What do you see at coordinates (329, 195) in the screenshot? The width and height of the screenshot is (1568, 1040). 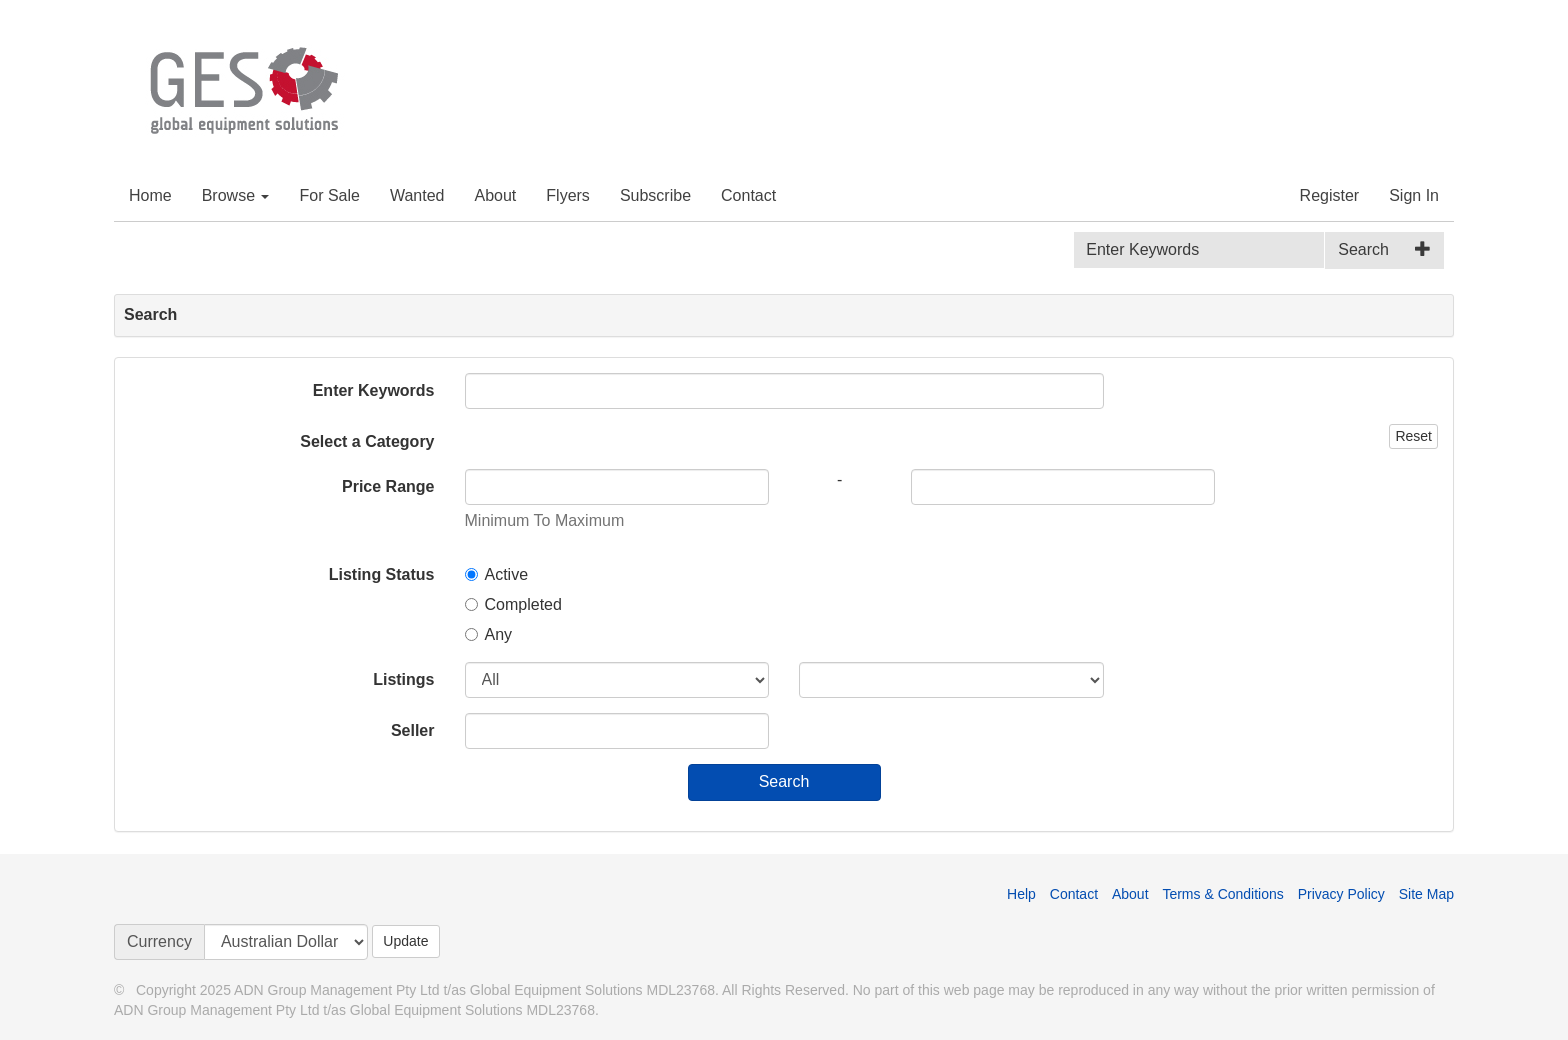 I see `For Sale` at bounding box center [329, 195].